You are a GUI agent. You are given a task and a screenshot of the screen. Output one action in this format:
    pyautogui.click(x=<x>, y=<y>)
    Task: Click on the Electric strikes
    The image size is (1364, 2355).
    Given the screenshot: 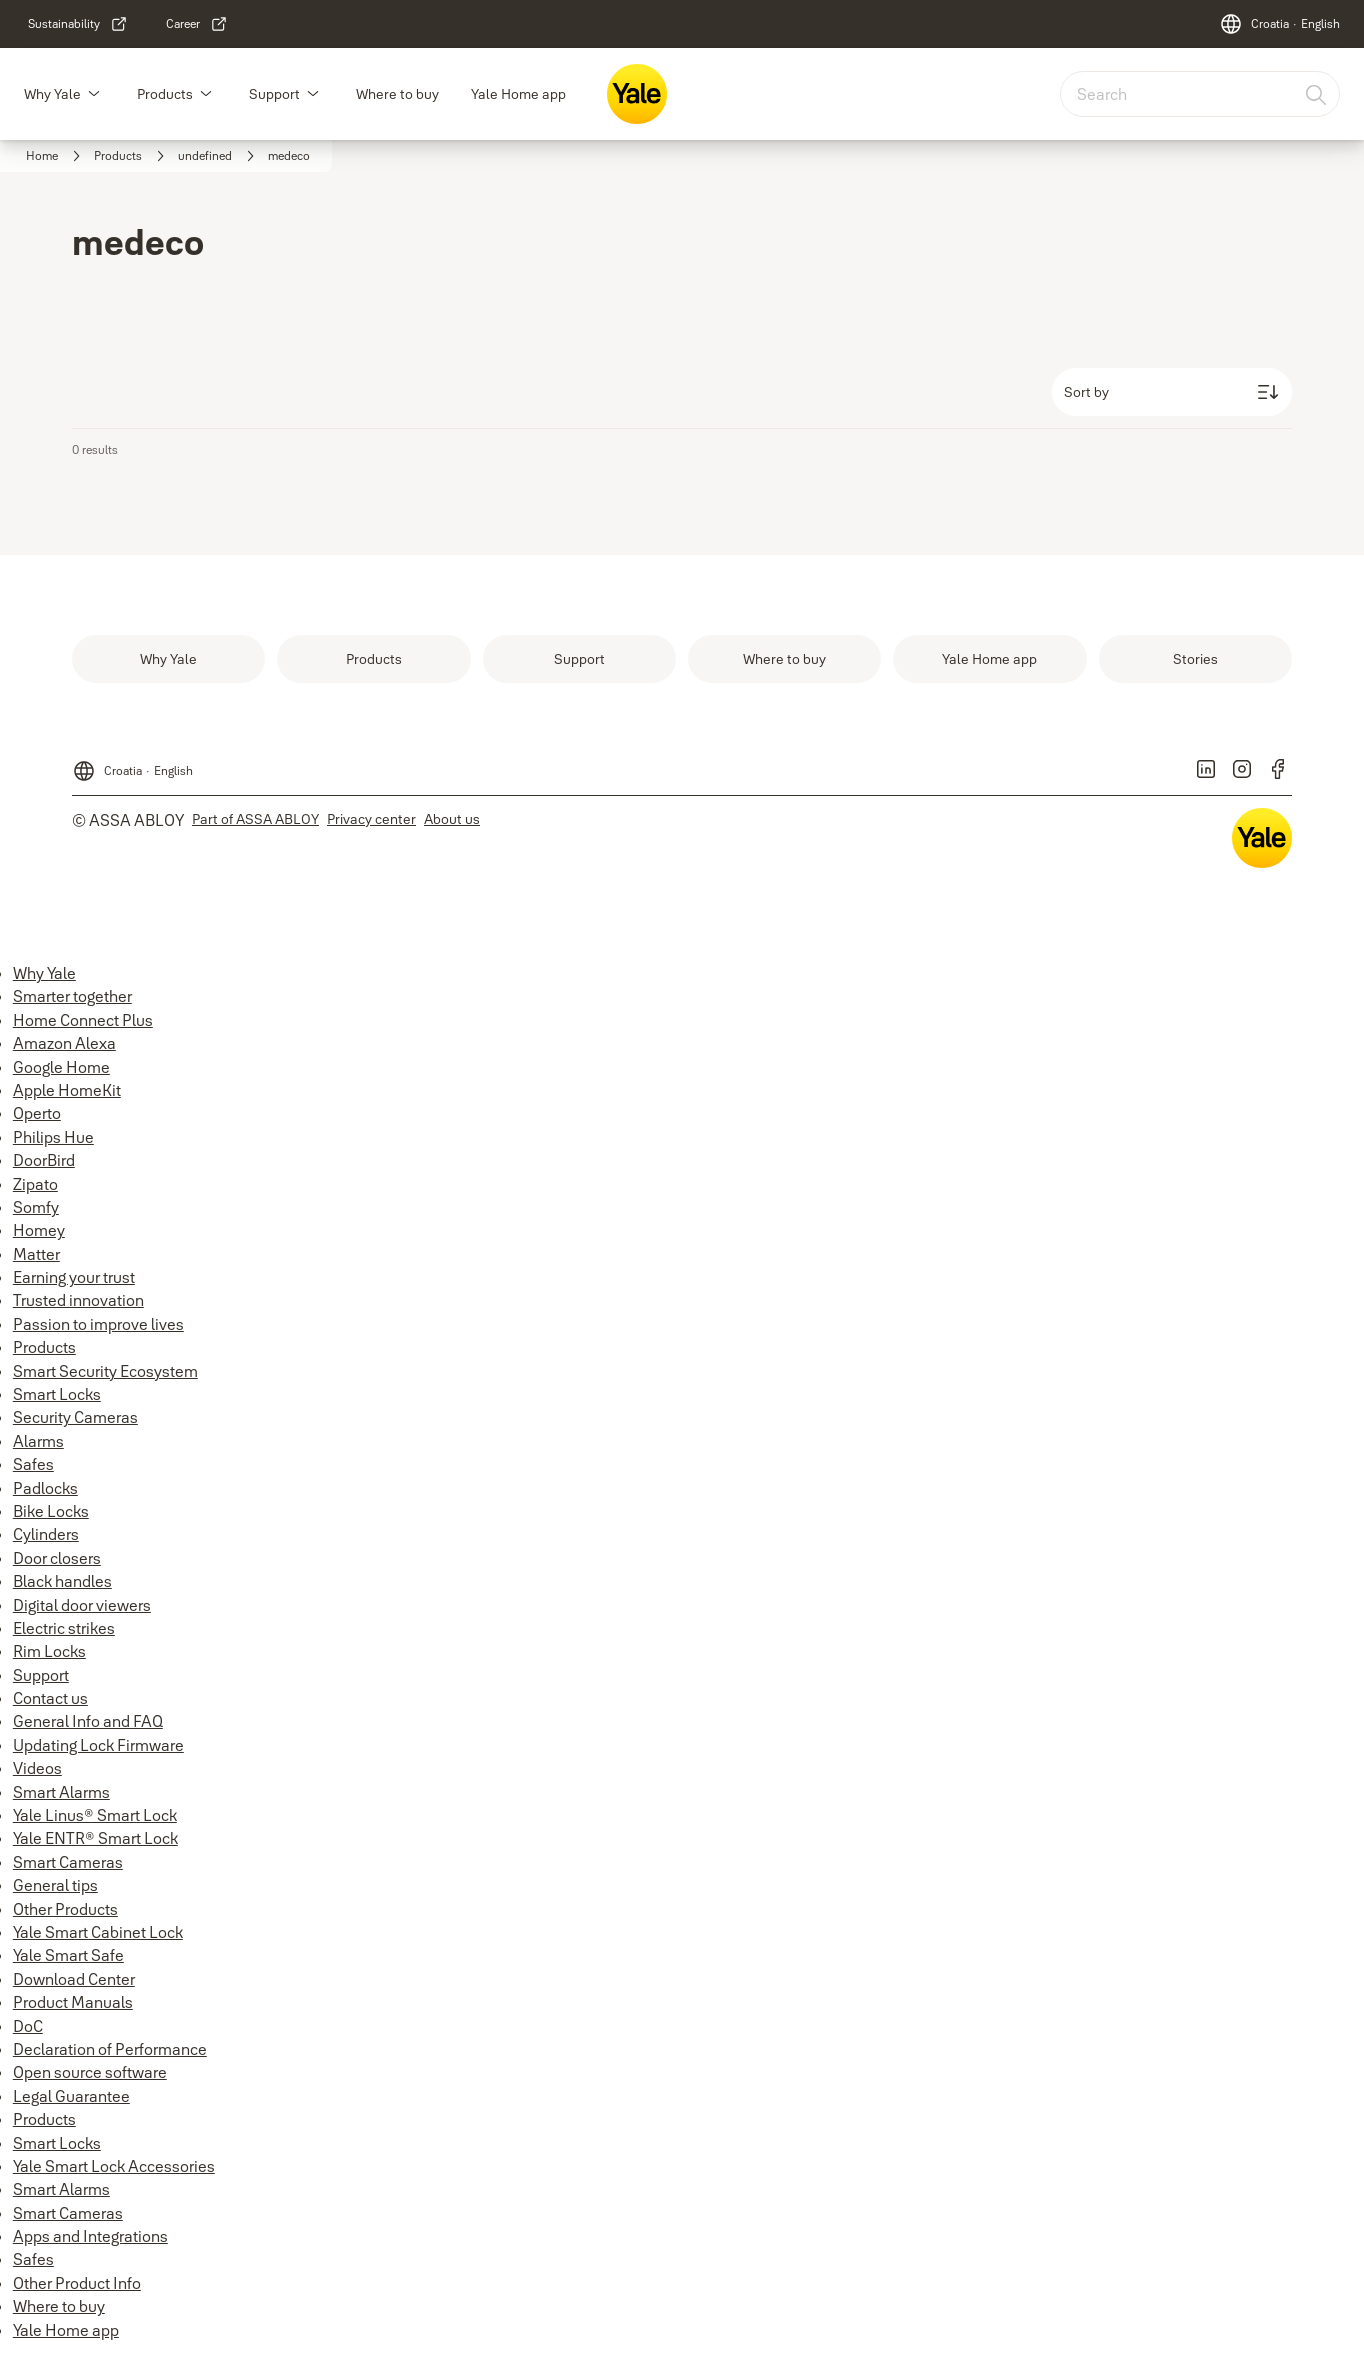 What is the action you would take?
    pyautogui.click(x=64, y=1628)
    